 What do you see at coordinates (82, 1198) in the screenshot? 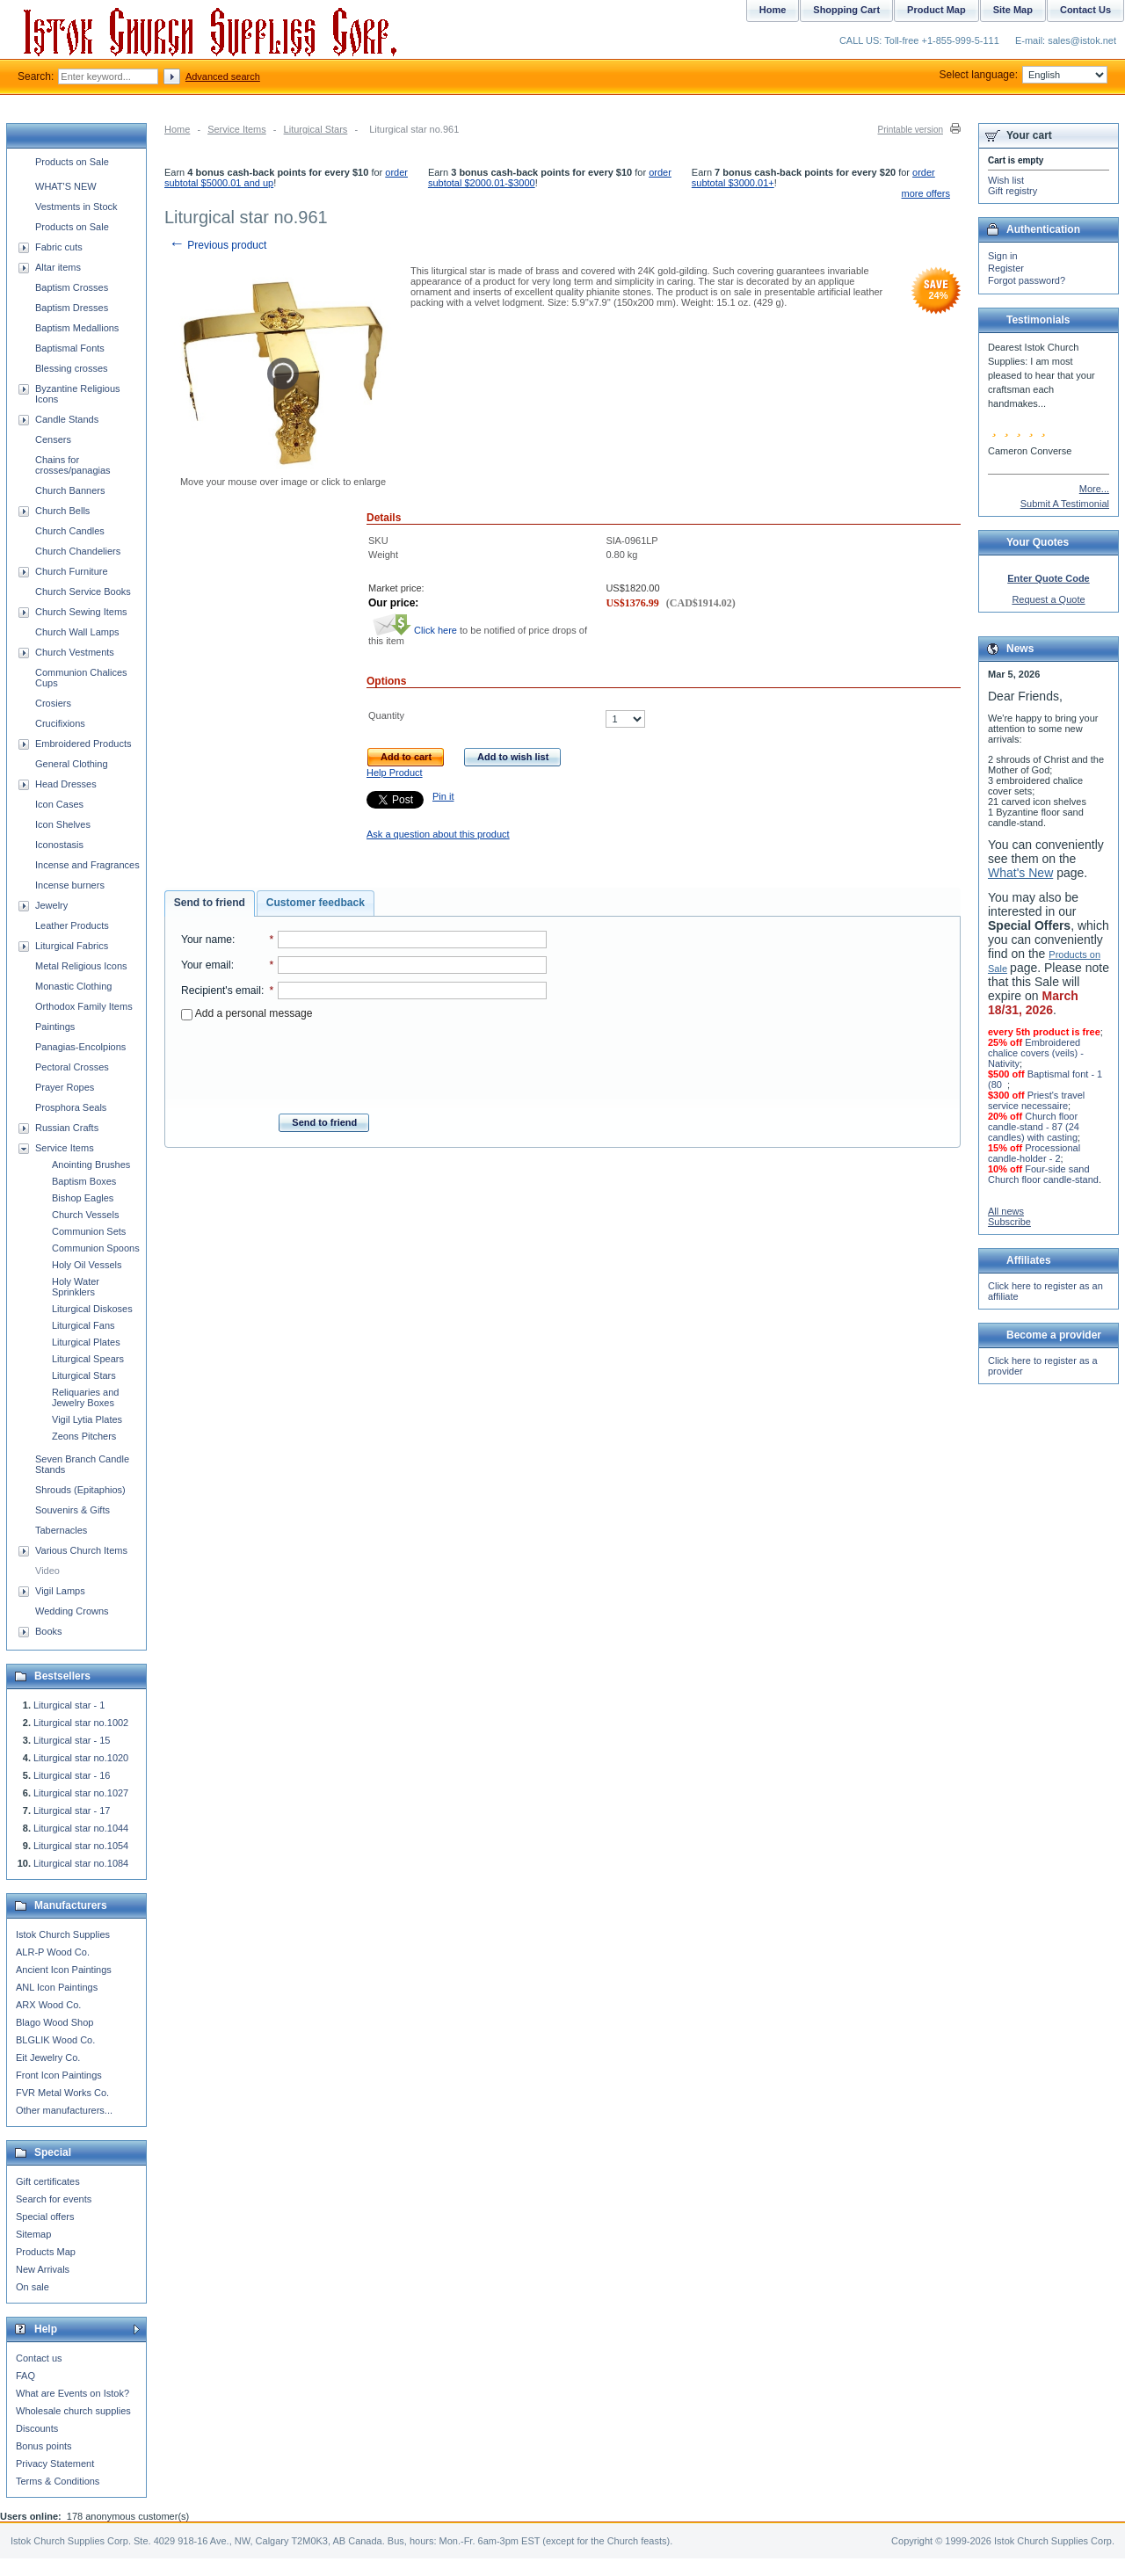
I see `Bishop Eagles` at bounding box center [82, 1198].